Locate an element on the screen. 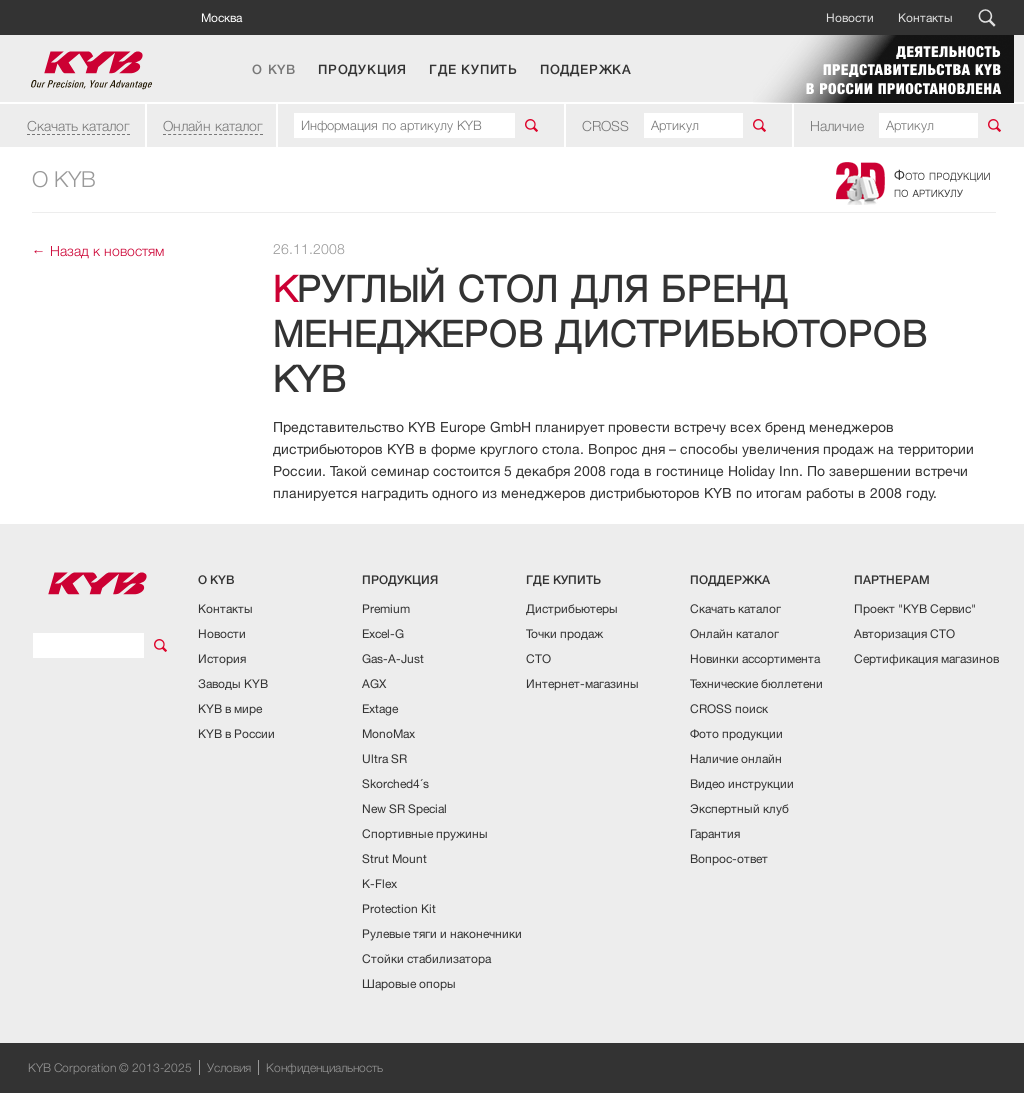  Ultra SR is located at coordinates (384, 758).